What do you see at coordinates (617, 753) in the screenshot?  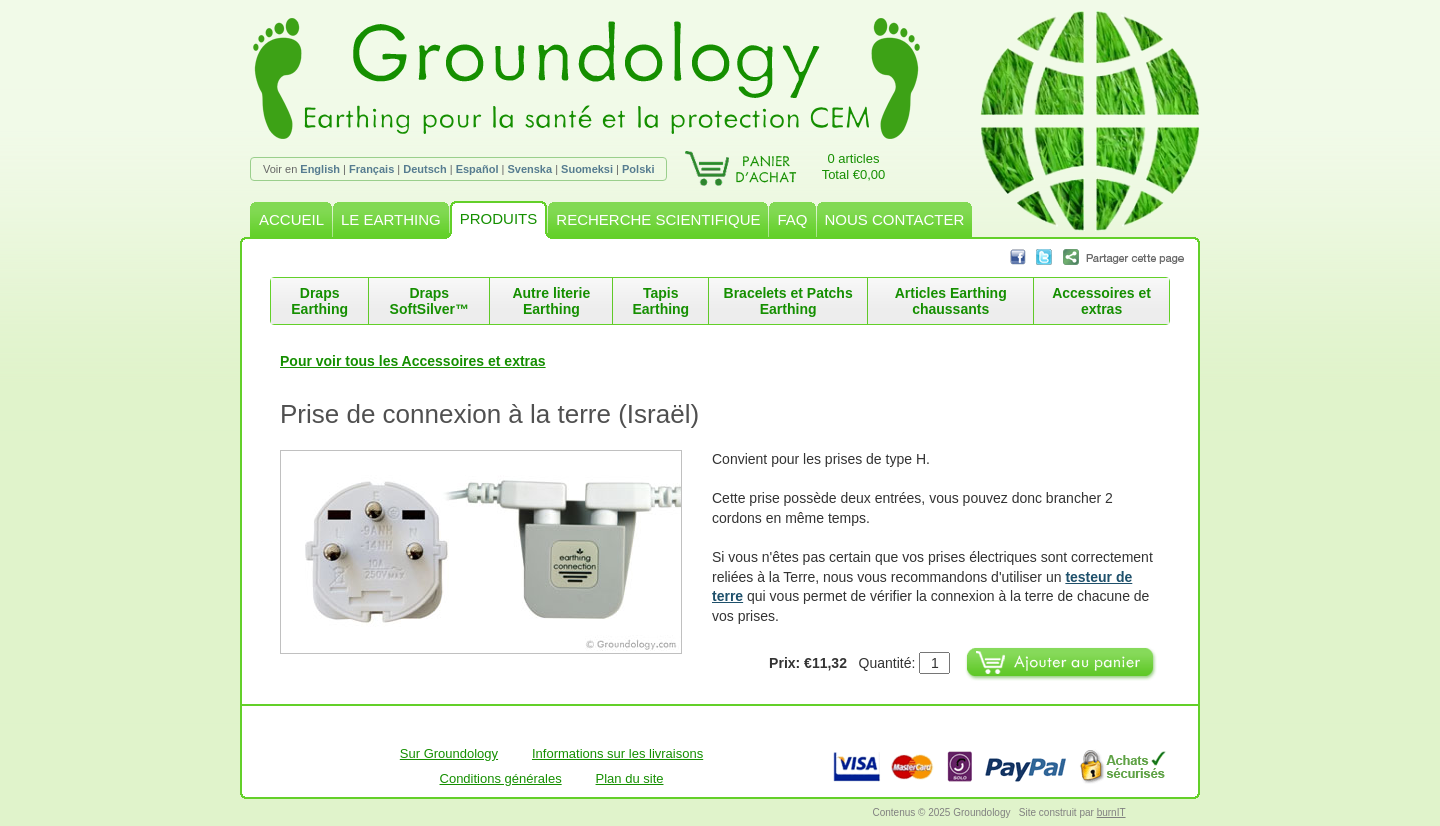 I see `Informations sur les livraisons` at bounding box center [617, 753].